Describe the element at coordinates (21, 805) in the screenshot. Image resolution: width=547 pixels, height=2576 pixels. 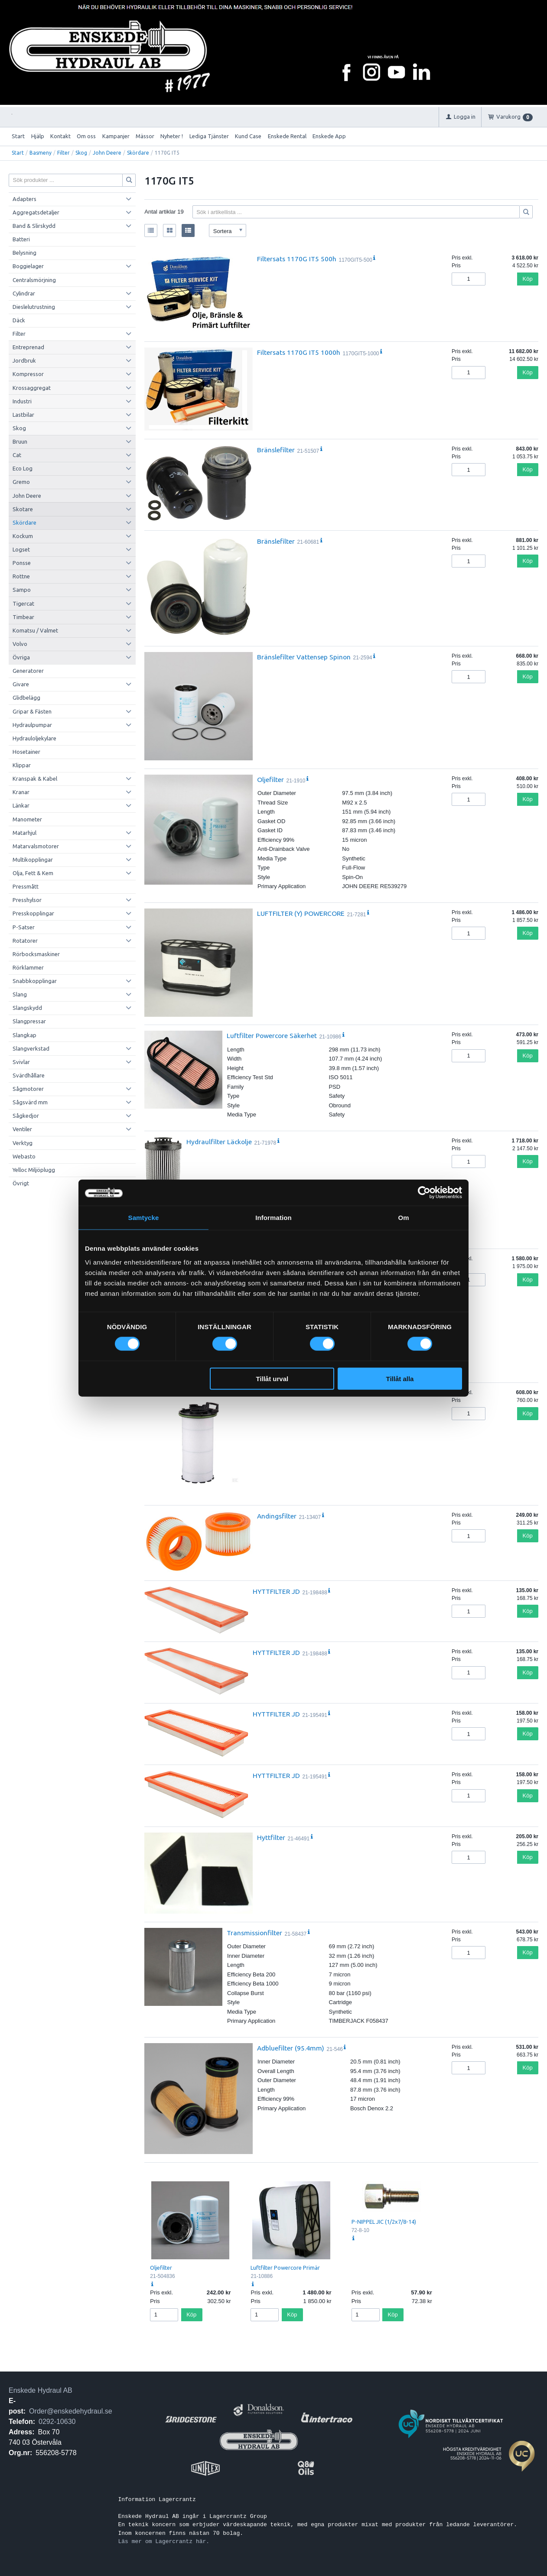
I see `Länkar` at that location.